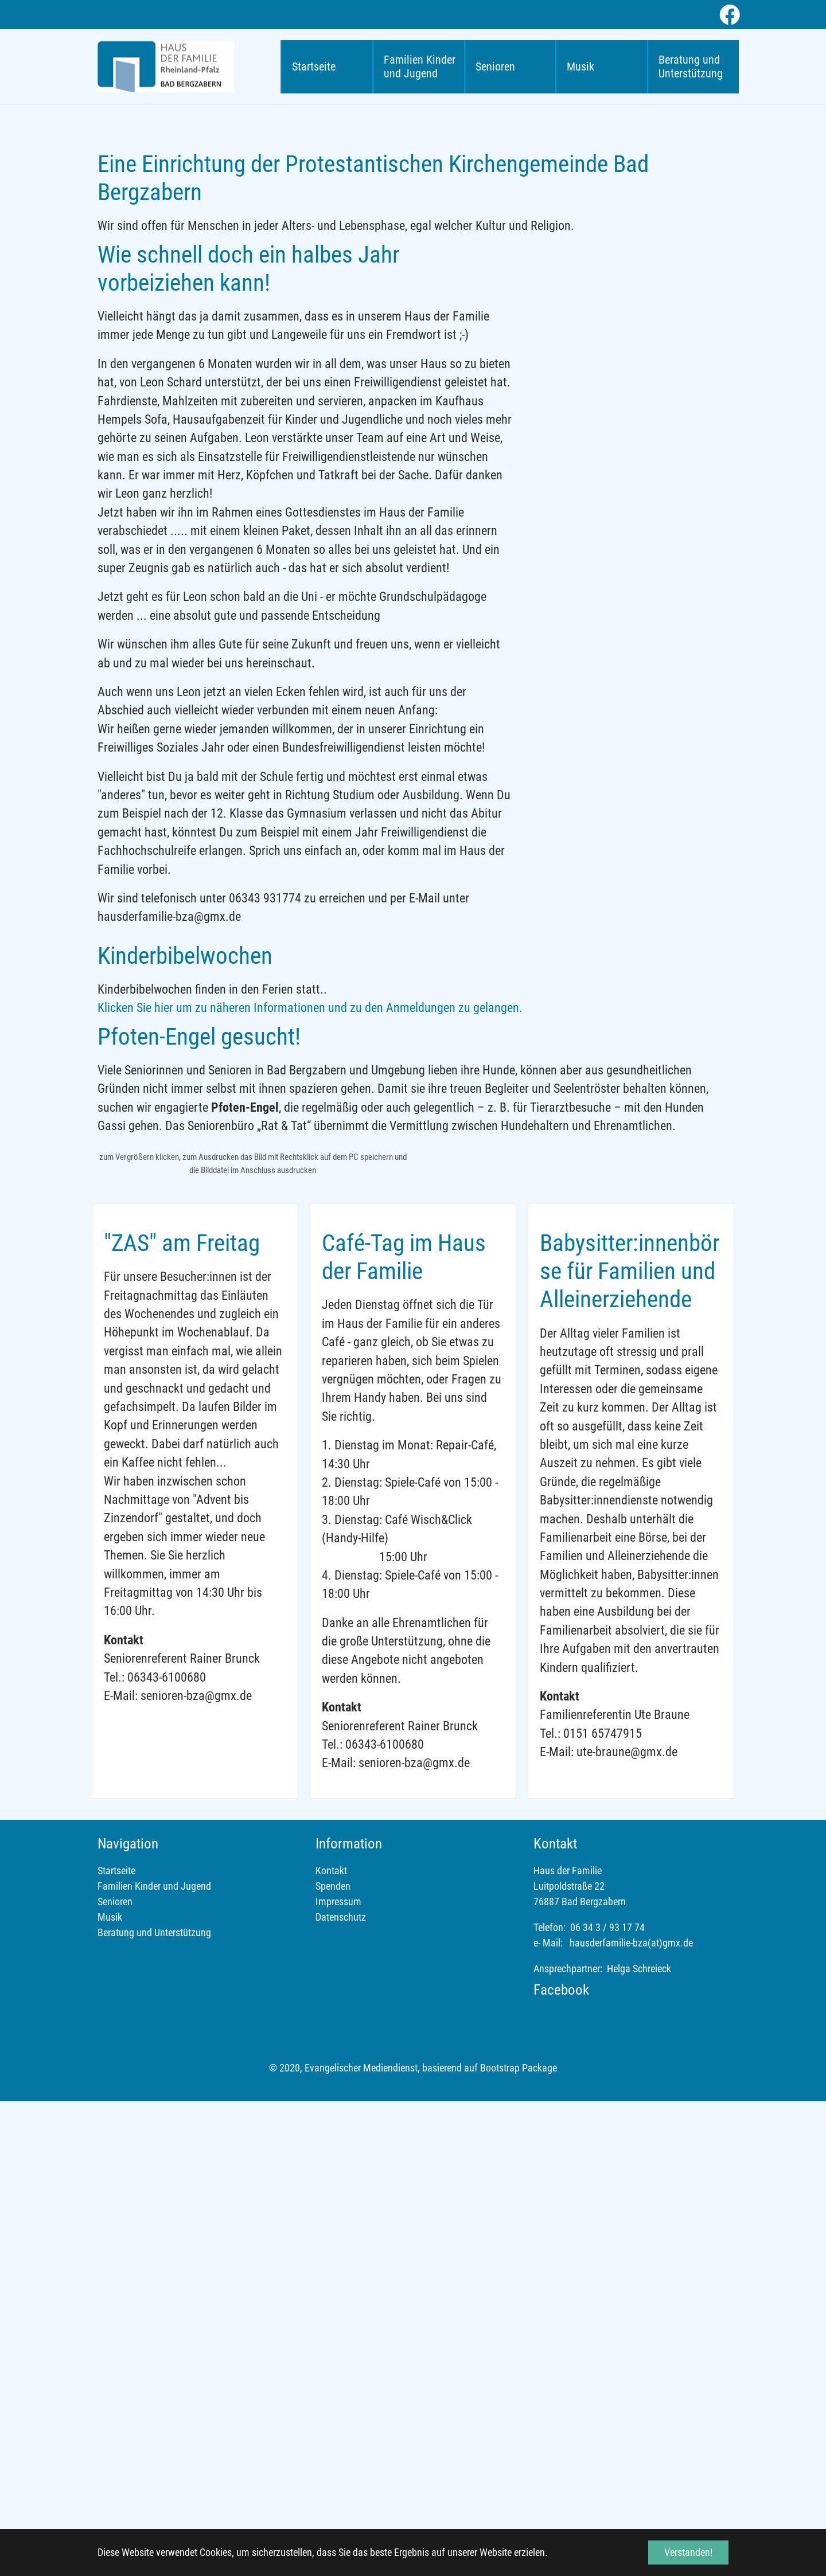 The height and width of the screenshot is (2576, 826). I want to click on hausderfamilie-bza(at)gmx.de, so click(631, 2417).